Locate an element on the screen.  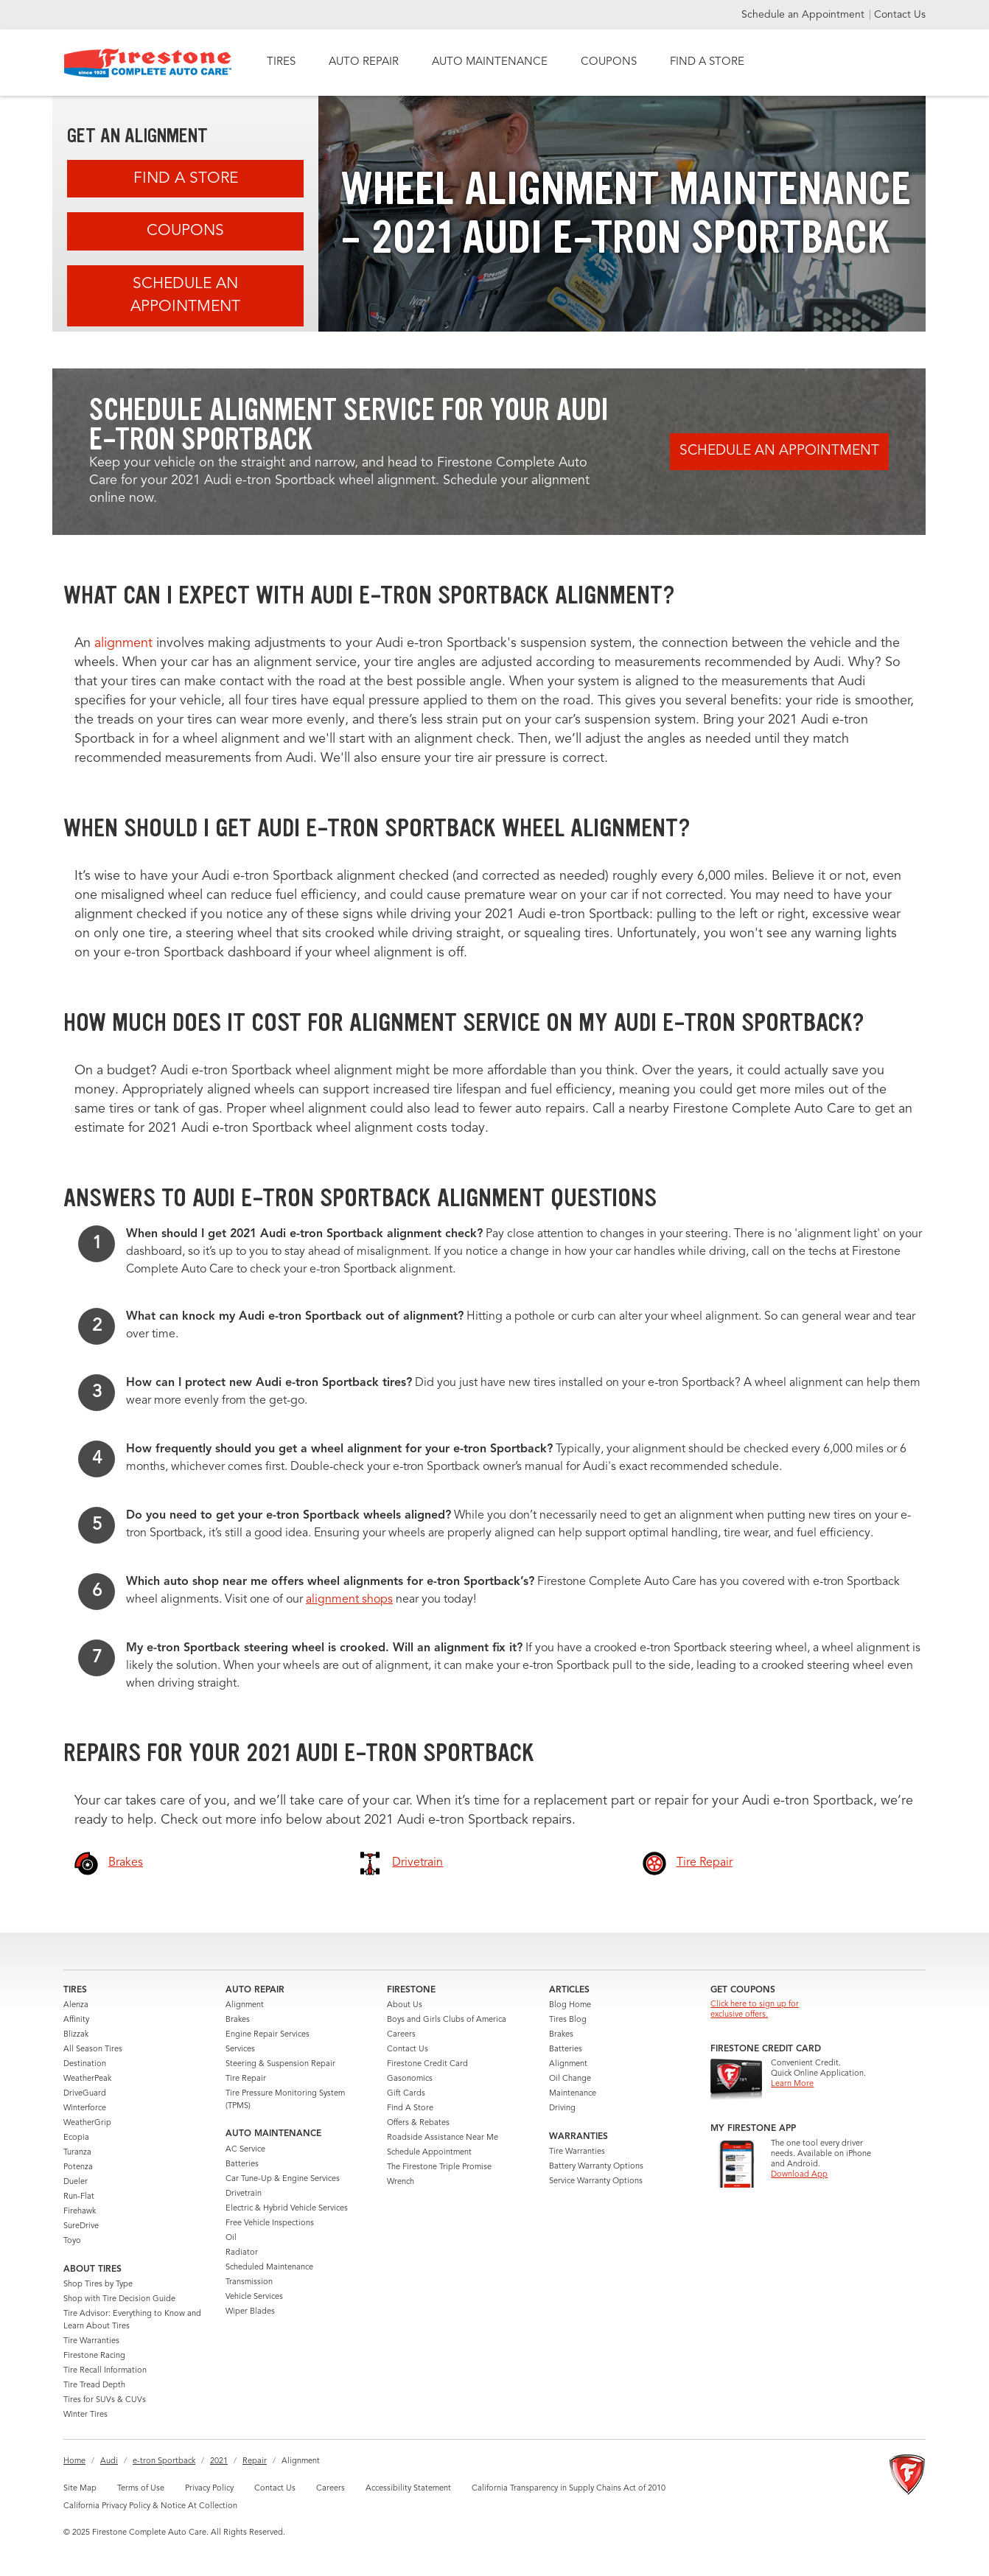
2021 is located at coordinates (219, 2461).